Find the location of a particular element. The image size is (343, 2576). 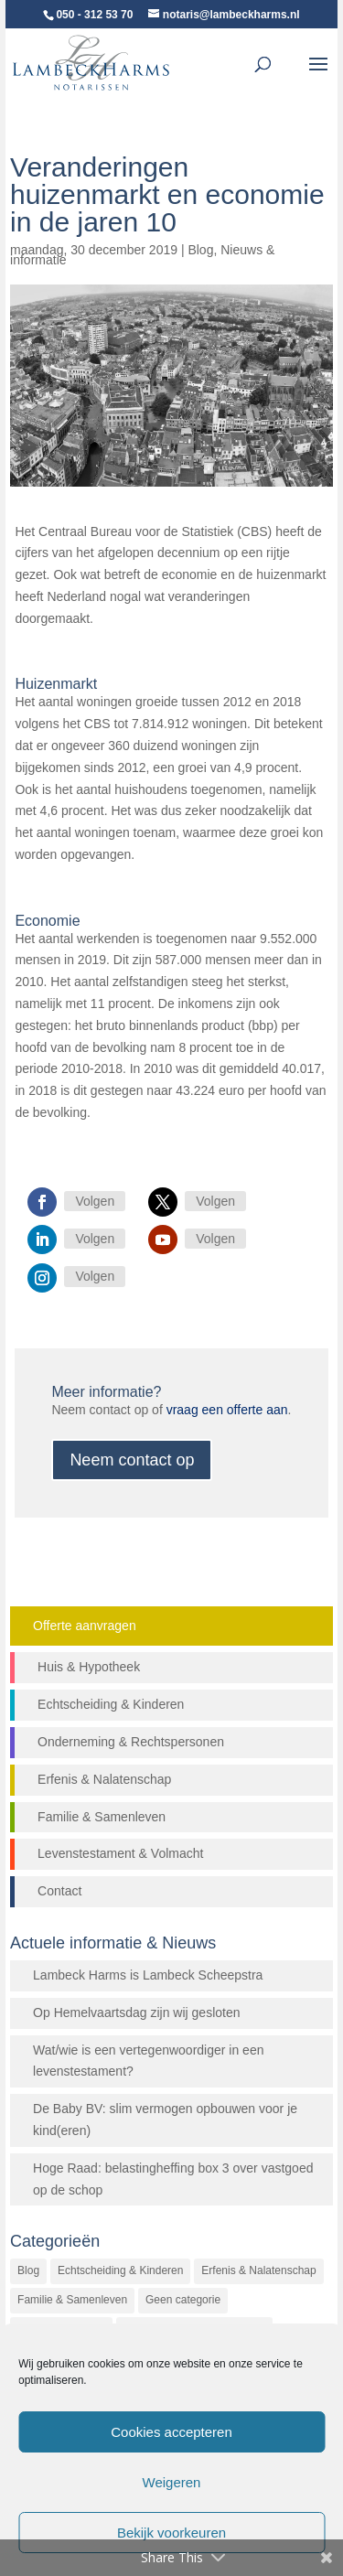

Contact is located at coordinates (59, 1891).